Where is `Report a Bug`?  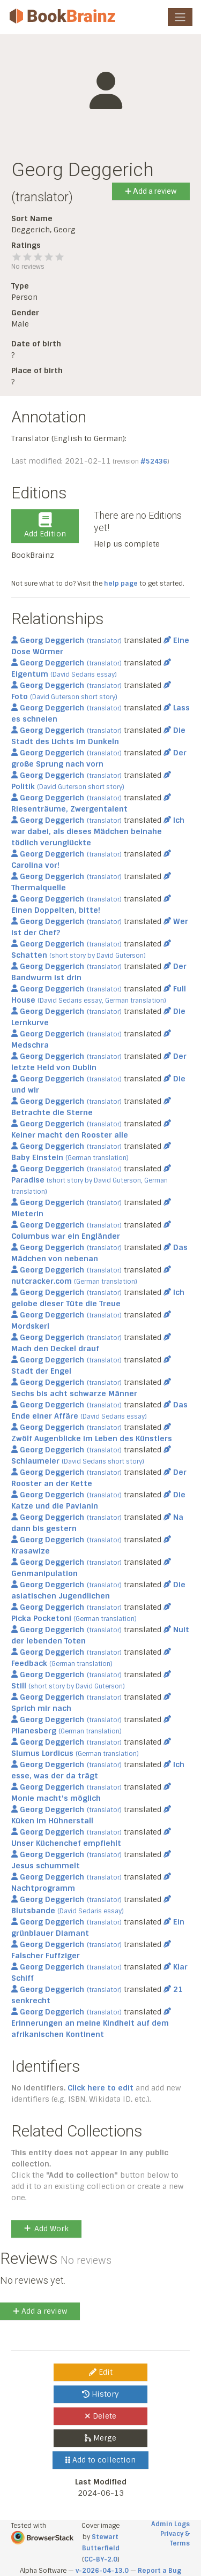
Report a Bug is located at coordinates (159, 2570).